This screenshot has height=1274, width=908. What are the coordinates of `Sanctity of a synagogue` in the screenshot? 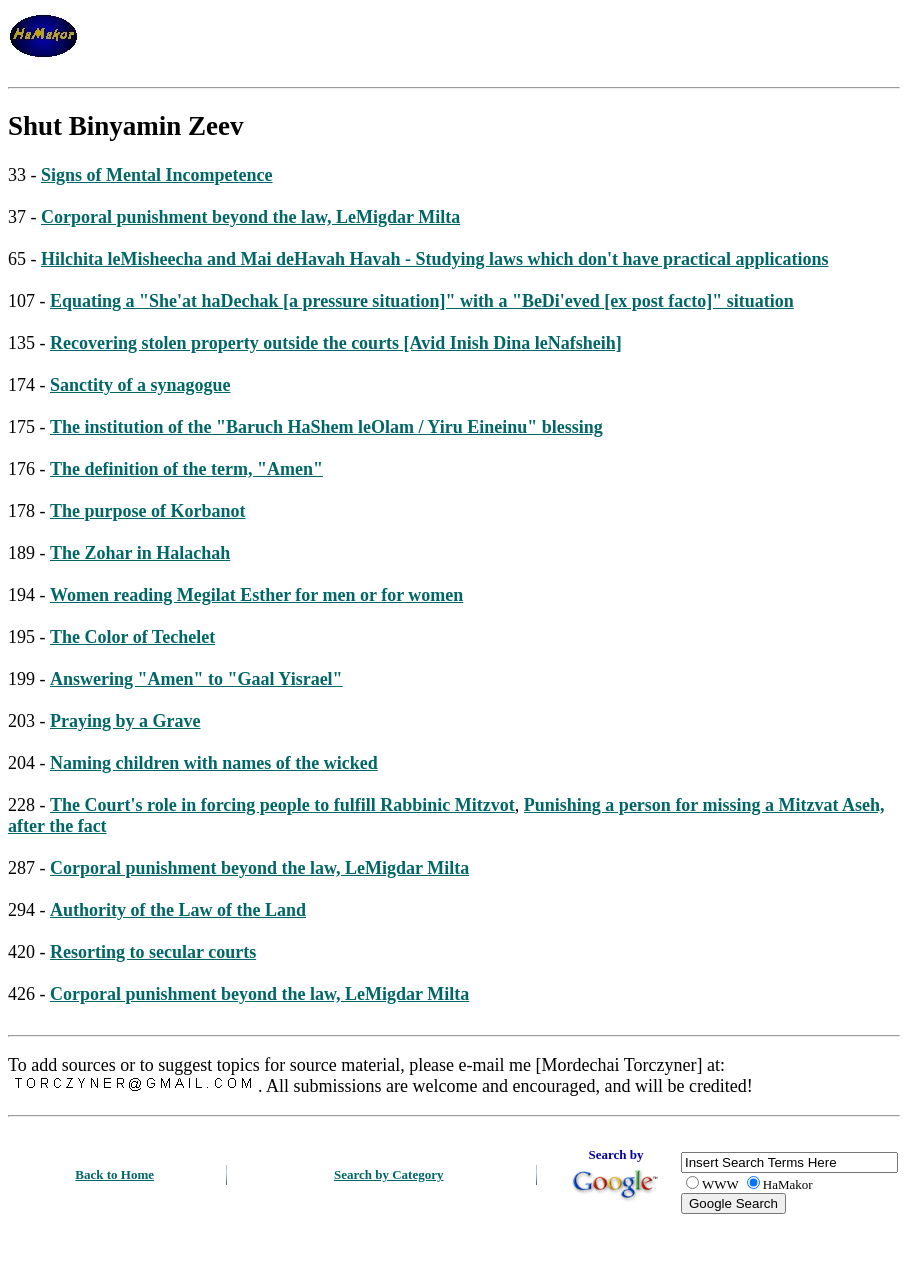 It's located at (140, 385).